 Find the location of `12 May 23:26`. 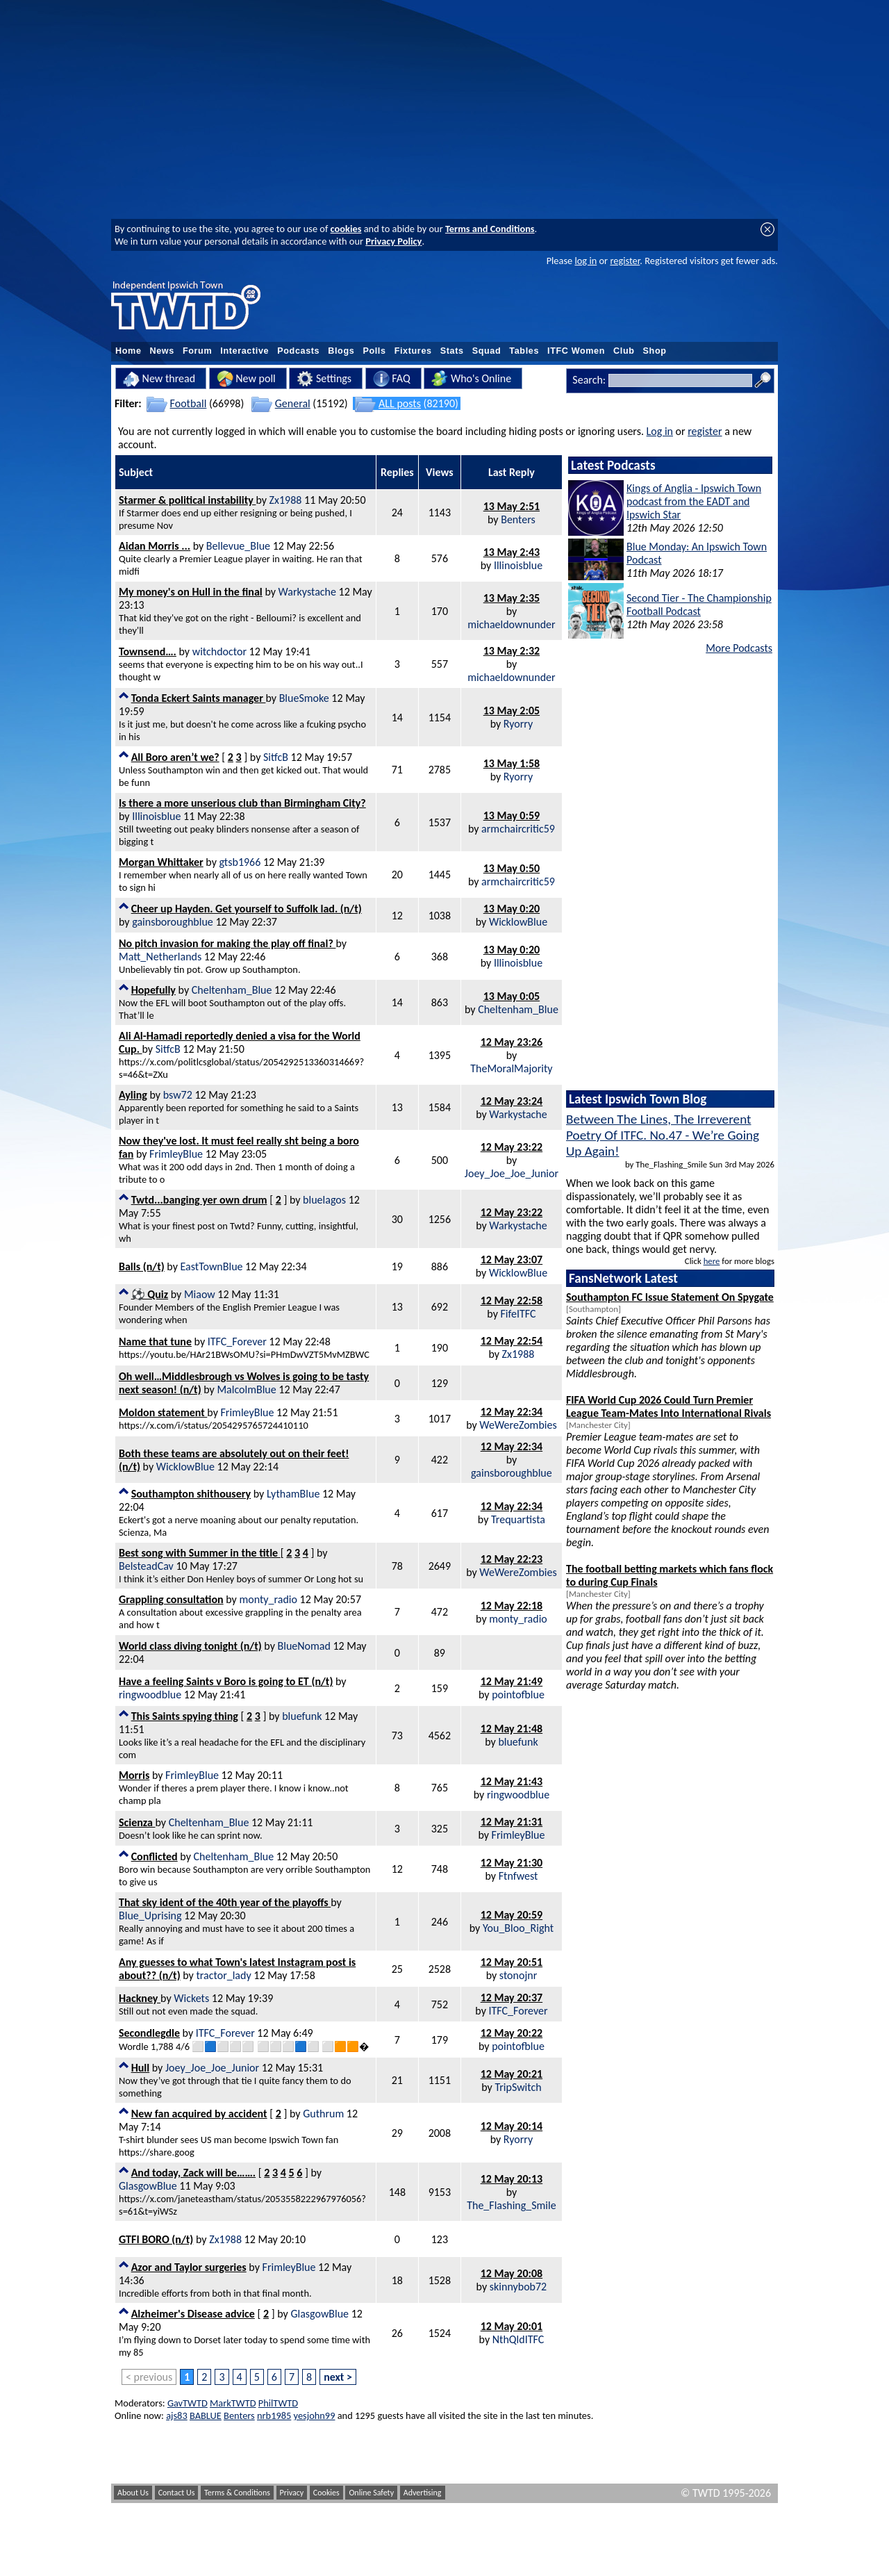

12 May 23:26 is located at coordinates (511, 1042).